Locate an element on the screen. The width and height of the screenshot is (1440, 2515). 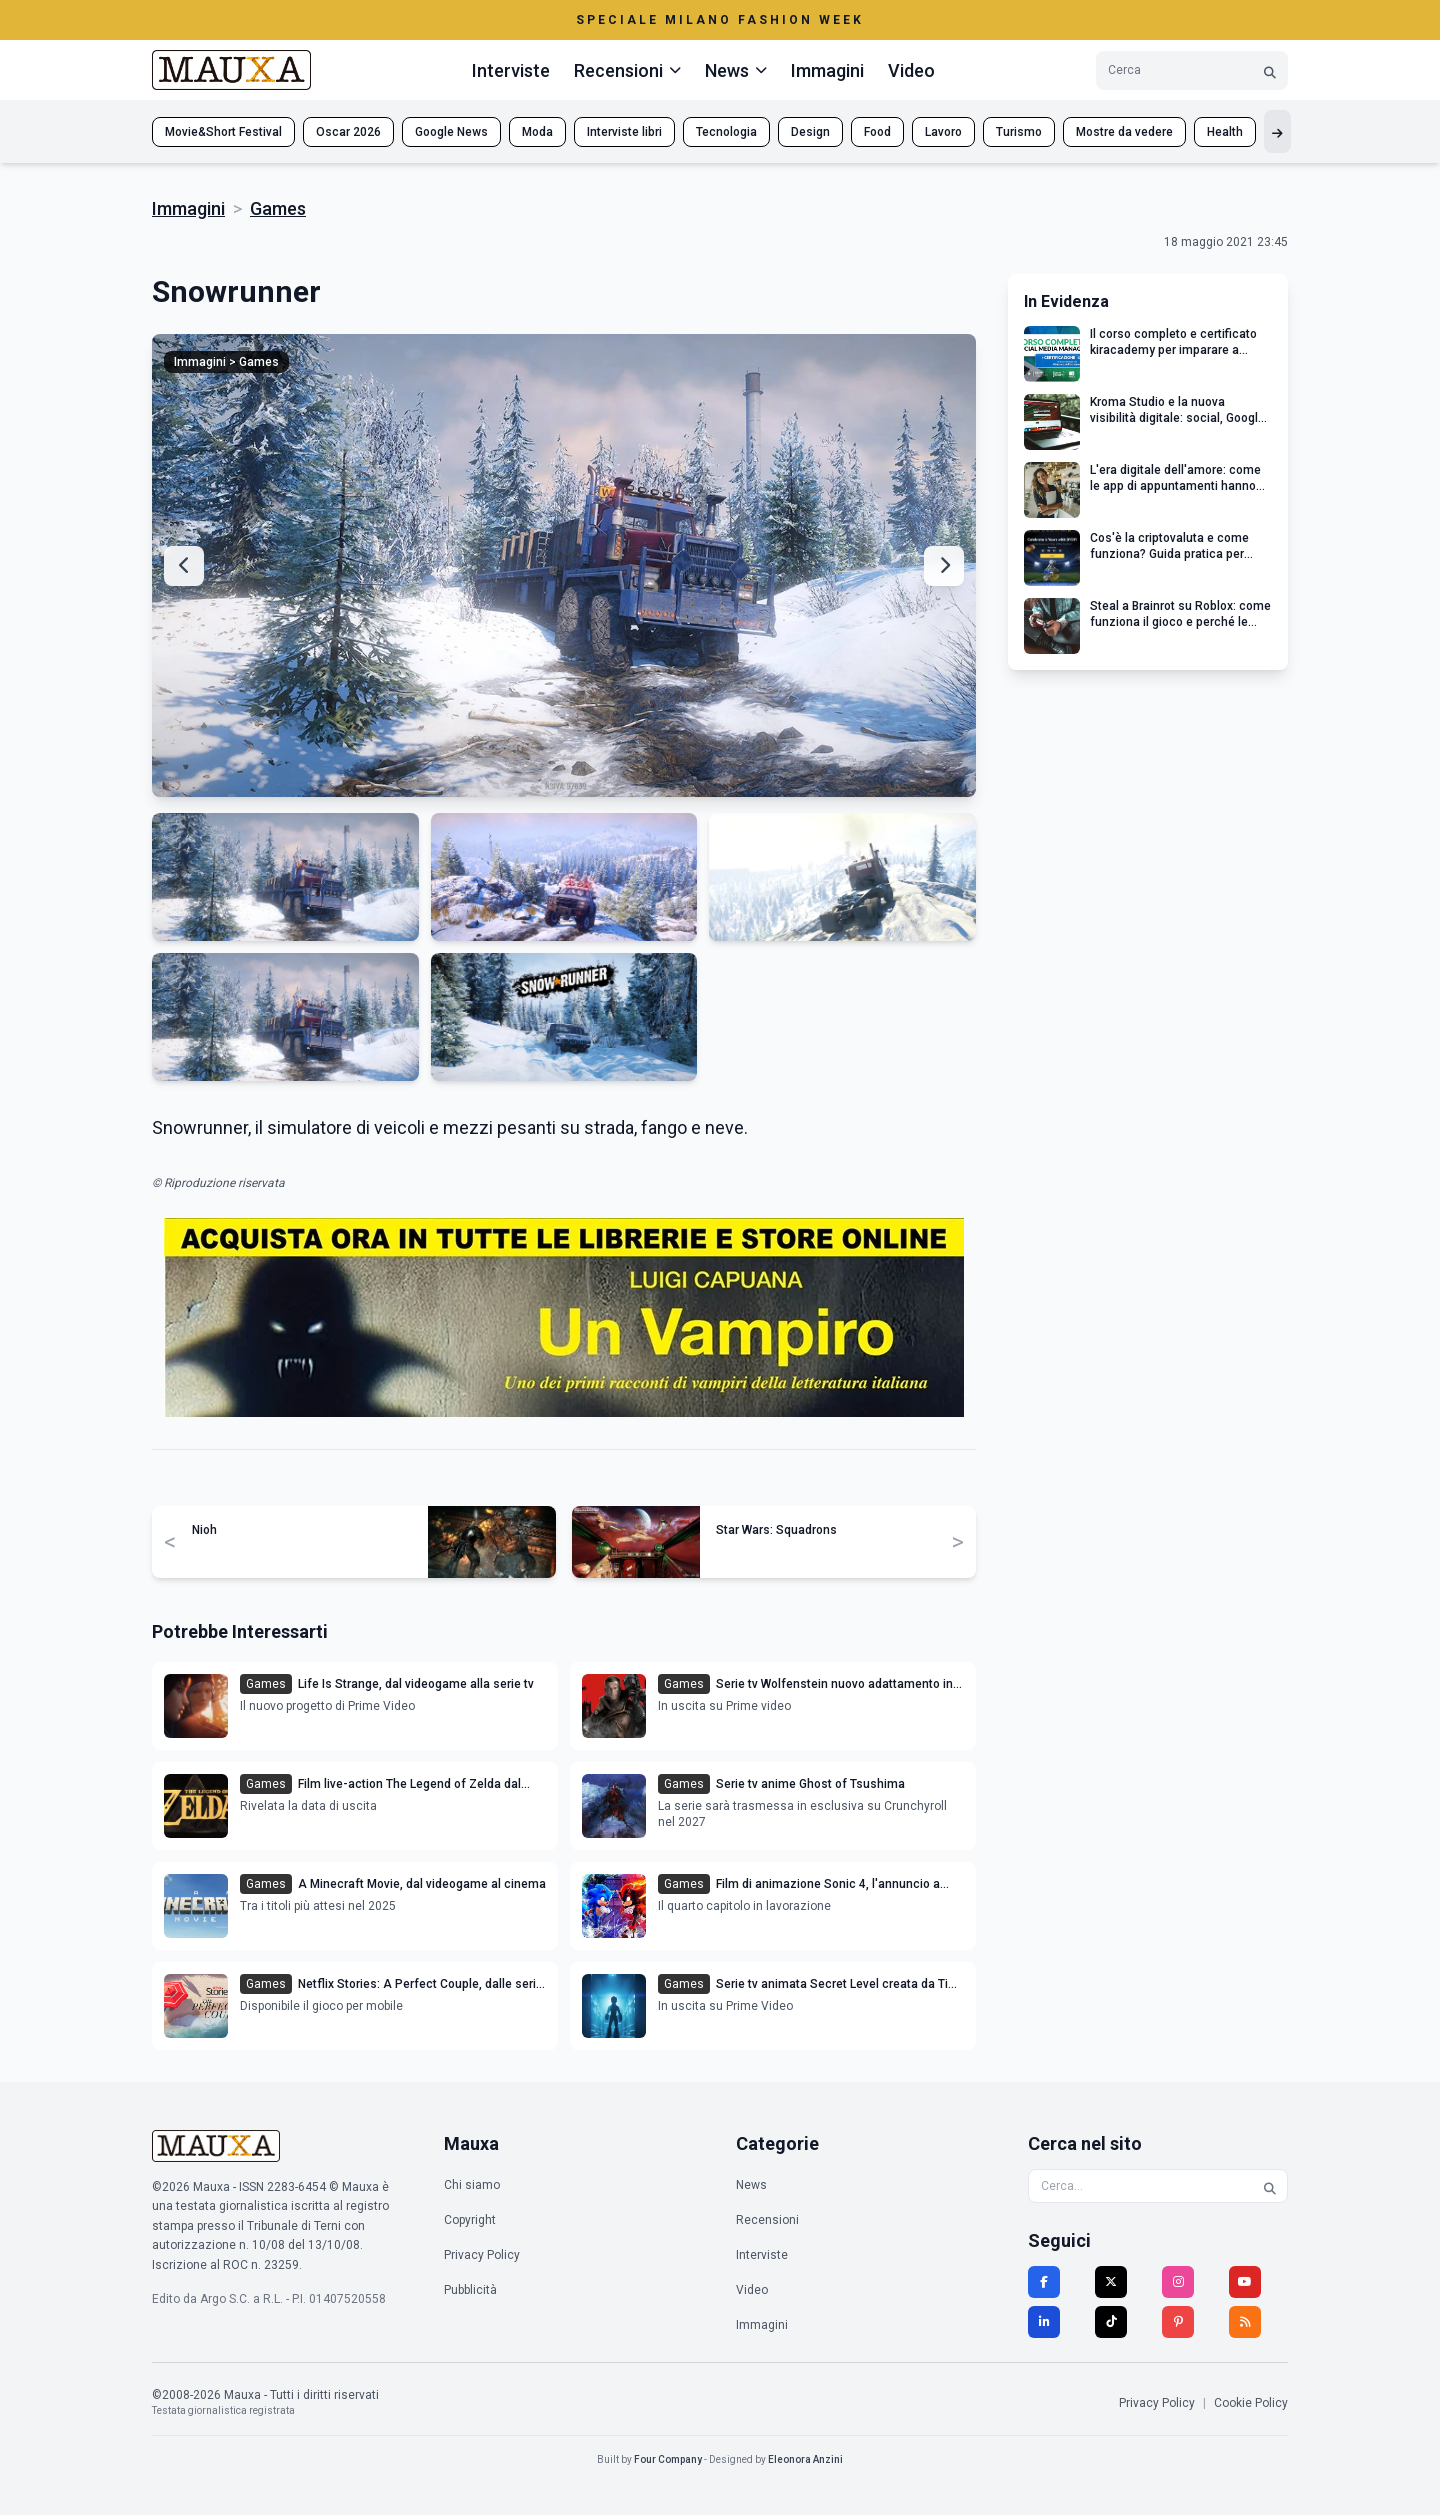
Movie&Short Festival is located at coordinates (223, 132).